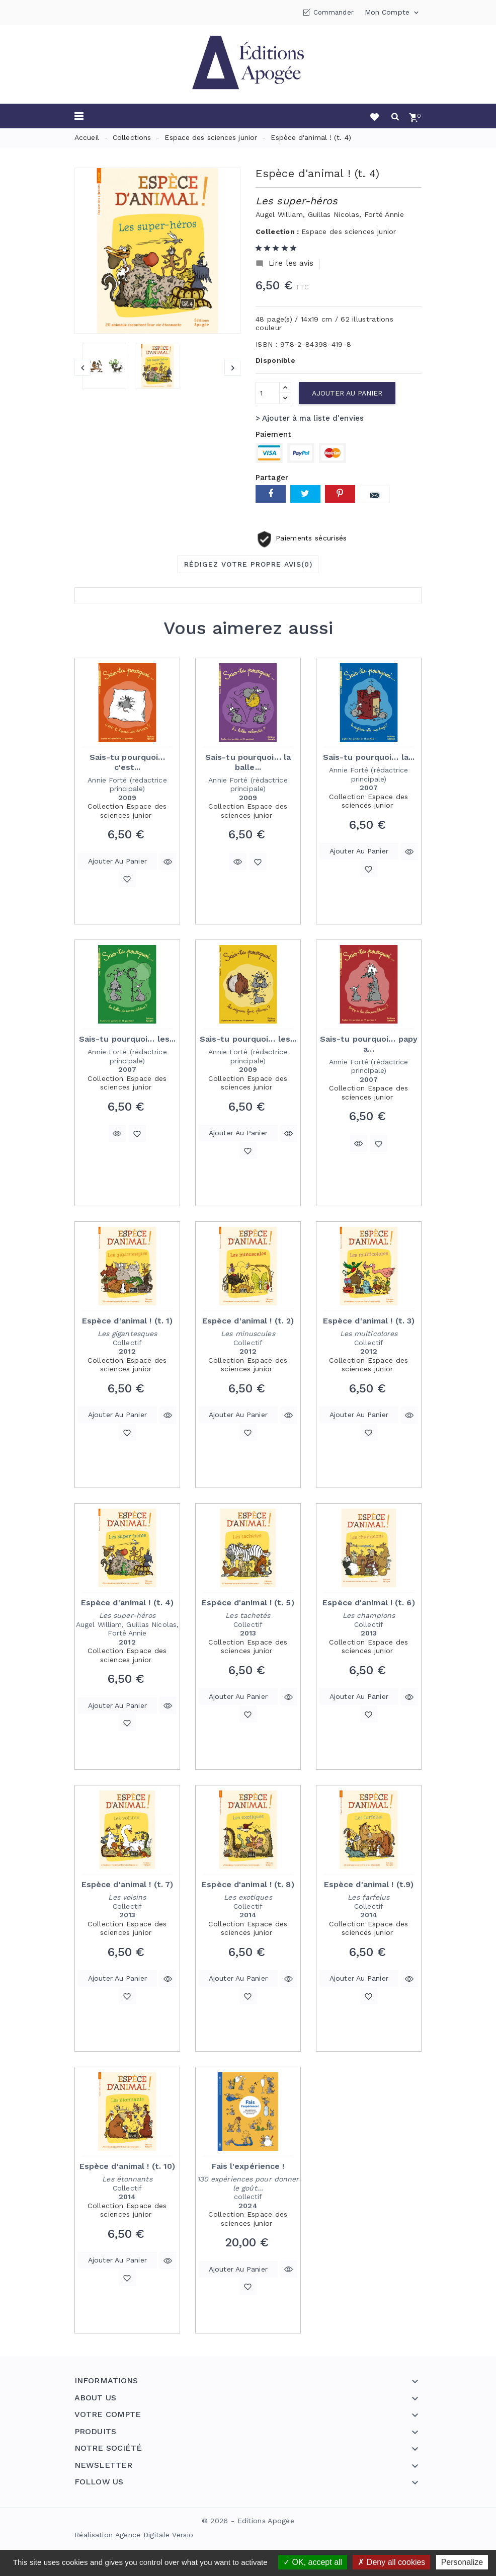 This screenshot has width=496, height=2576. What do you see at coordinates (305, 494) in the screenshot?
I see `Tweet` at bounding box center [305, 494].